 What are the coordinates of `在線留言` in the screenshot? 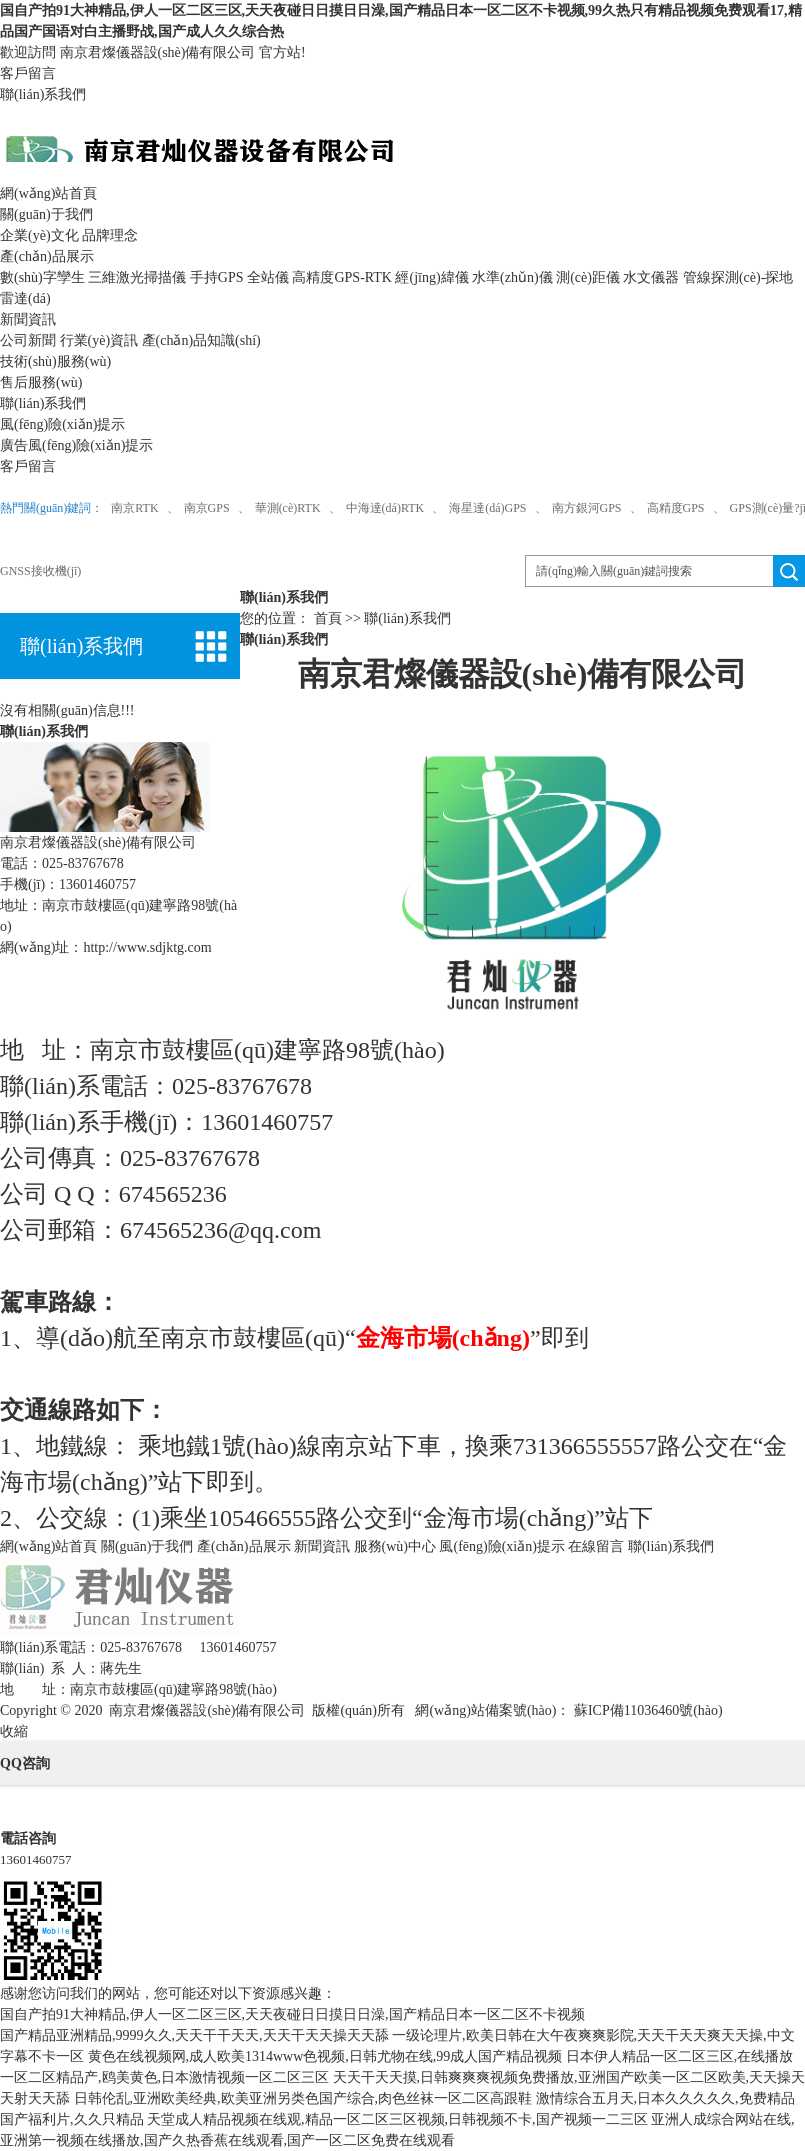 It's located at (596, 1546).